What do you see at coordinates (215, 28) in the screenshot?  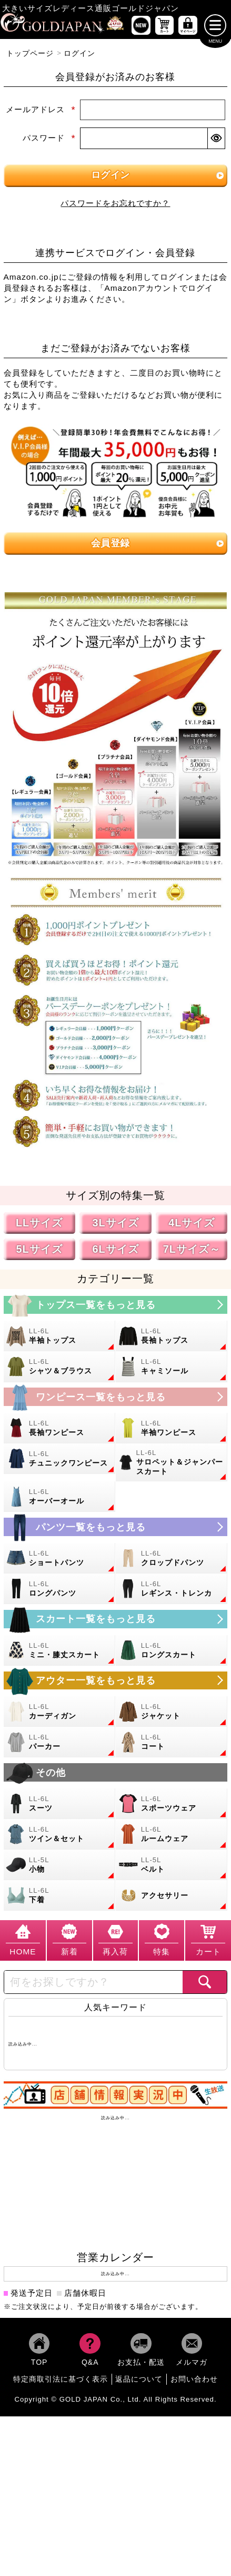 I see `[メニューを開く]` at bounding box center [215, 28].